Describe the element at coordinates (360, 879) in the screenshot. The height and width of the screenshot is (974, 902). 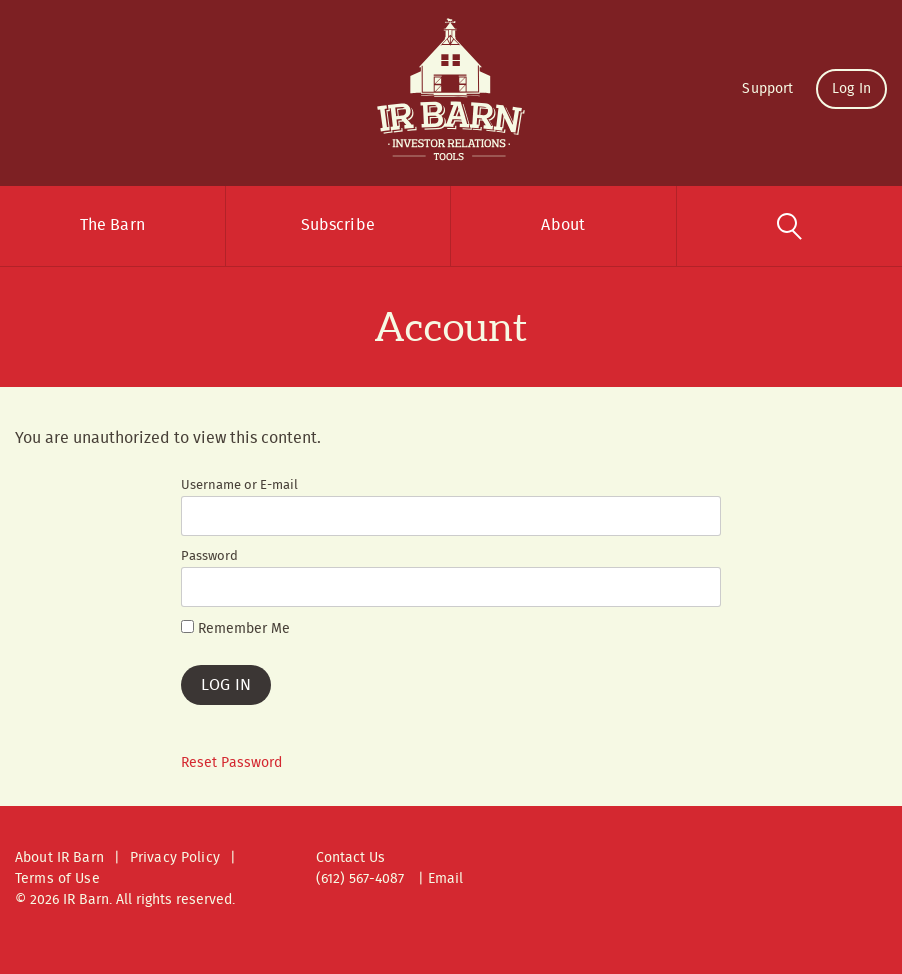
I see `(612) 567-4087` at that location.